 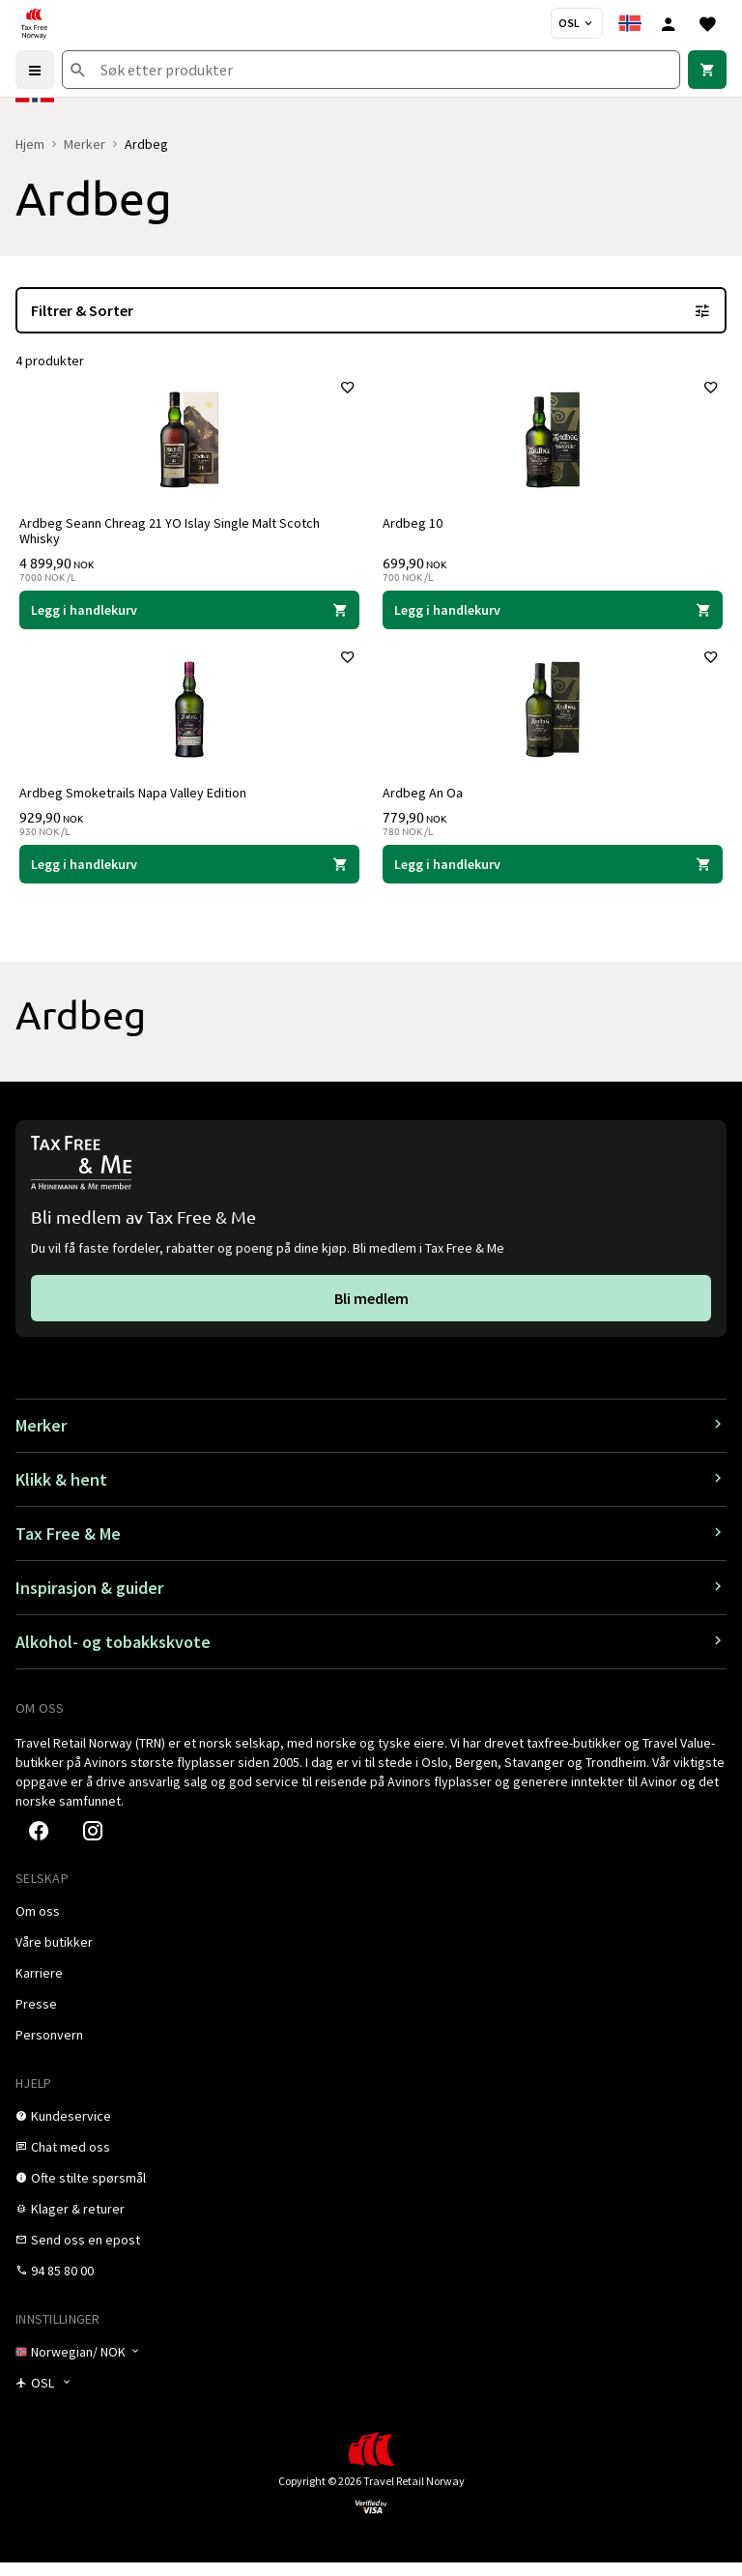 What do you see at coordinates (84, 144) in the screenshot?
I see `Merker` at bounding box center [84, 144].